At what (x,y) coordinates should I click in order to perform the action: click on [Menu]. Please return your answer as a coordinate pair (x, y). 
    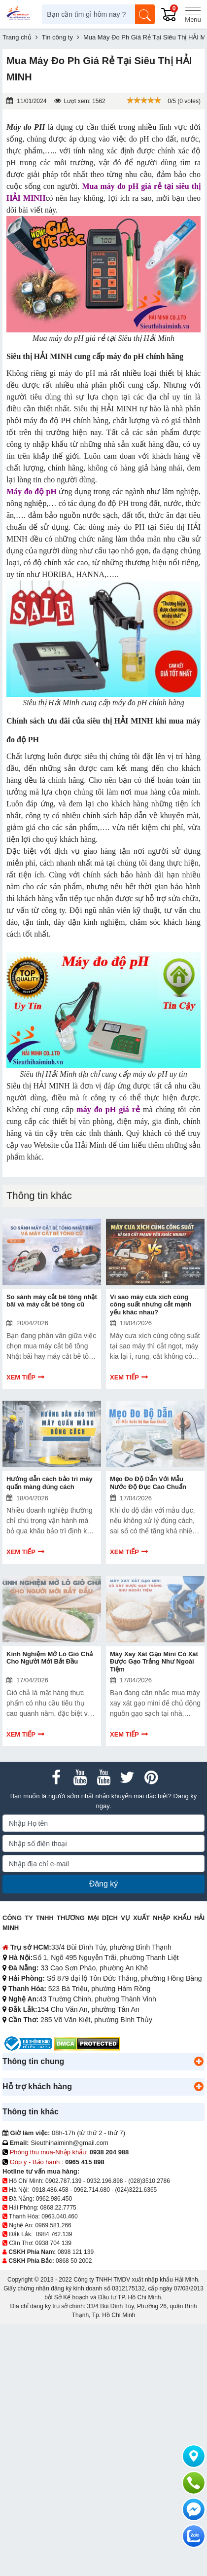
    Looking at the image, I should click on (193, 14).